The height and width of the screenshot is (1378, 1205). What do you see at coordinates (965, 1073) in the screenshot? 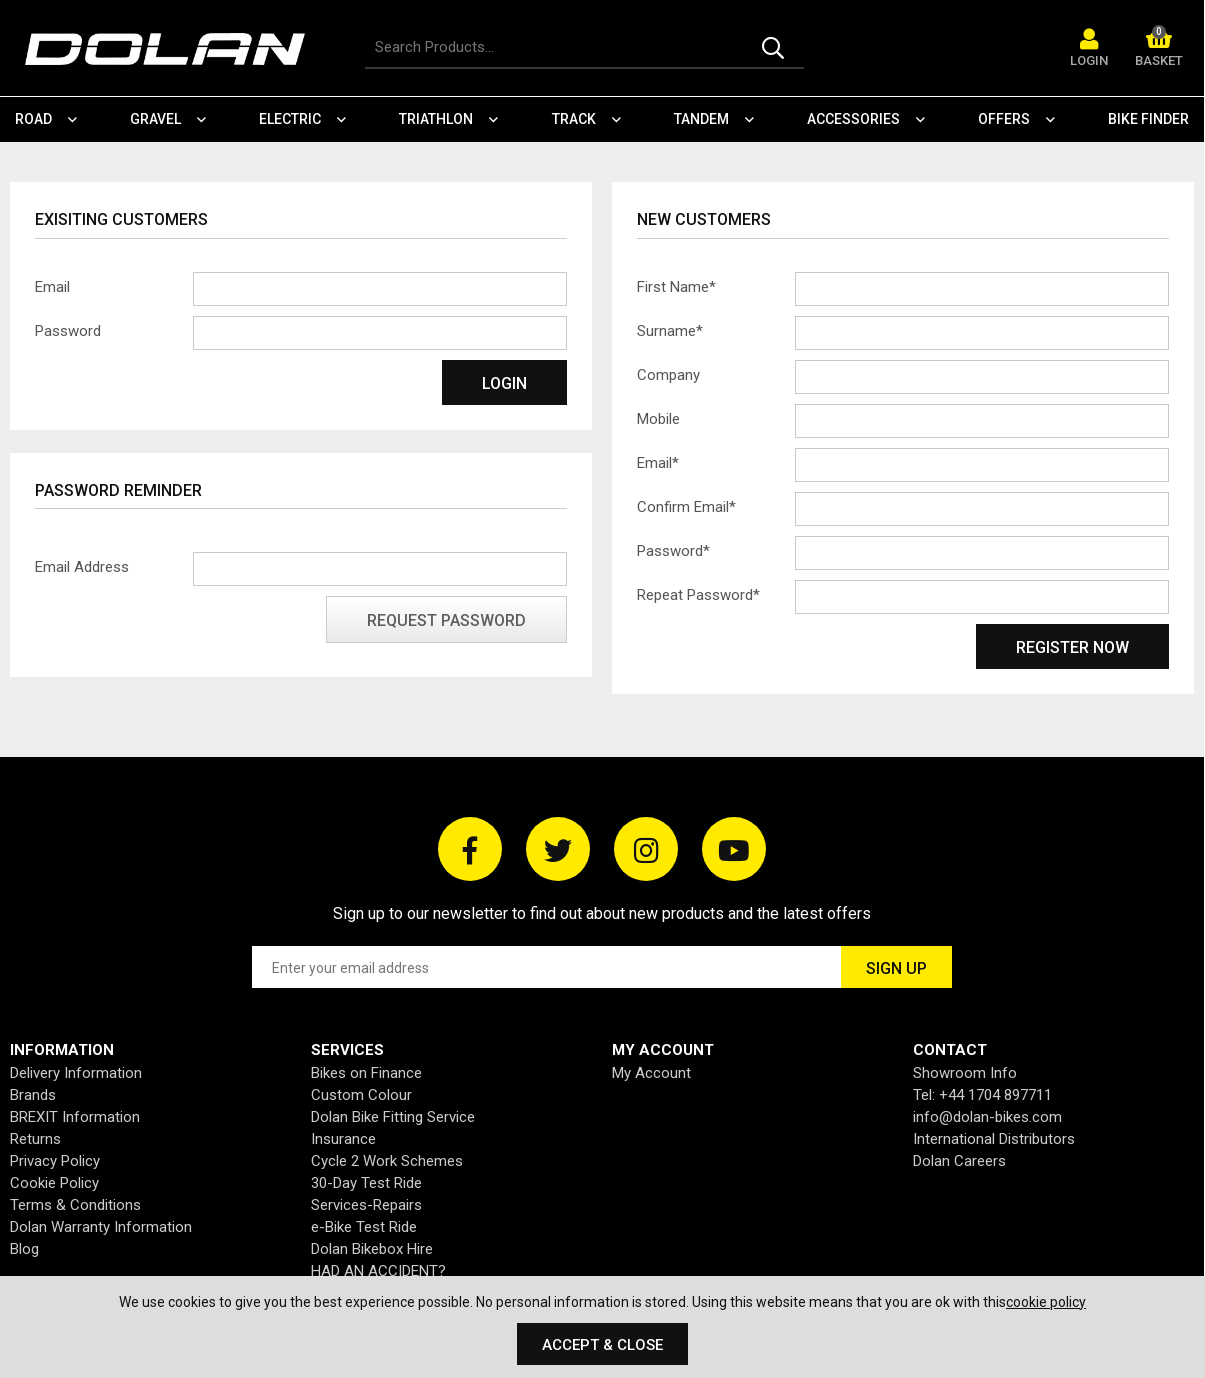
I see `Showroom Info` at bounding box center [965, 1073].